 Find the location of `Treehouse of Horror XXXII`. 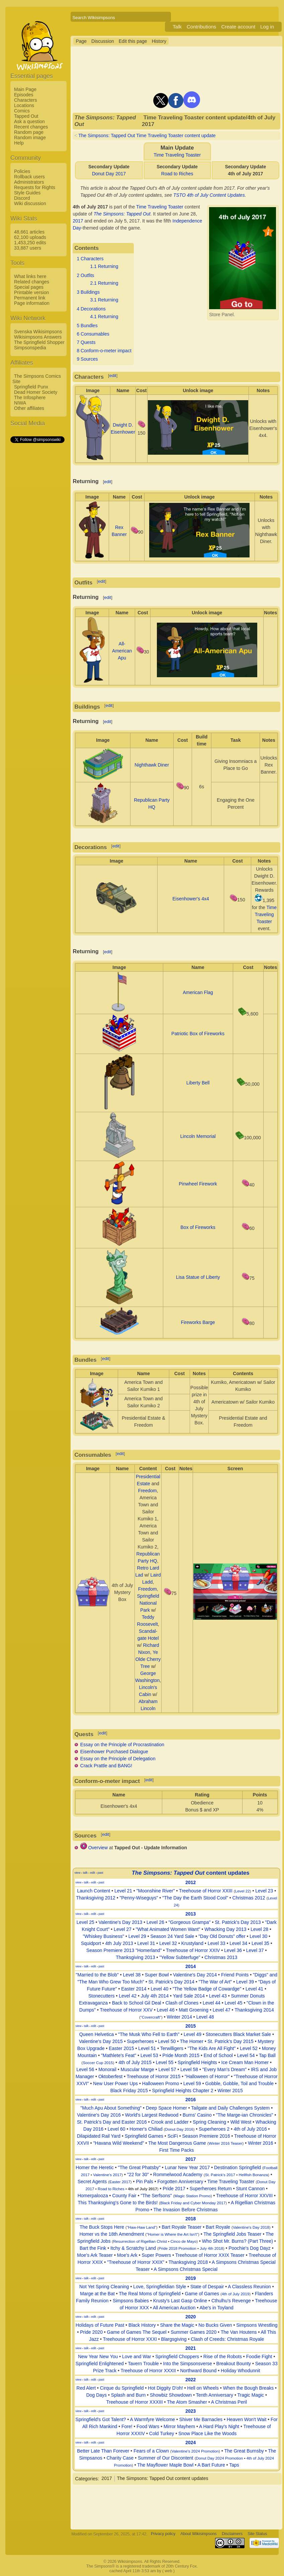

Treehouse of Horror XXXII is located at coordinates (148, 2370).